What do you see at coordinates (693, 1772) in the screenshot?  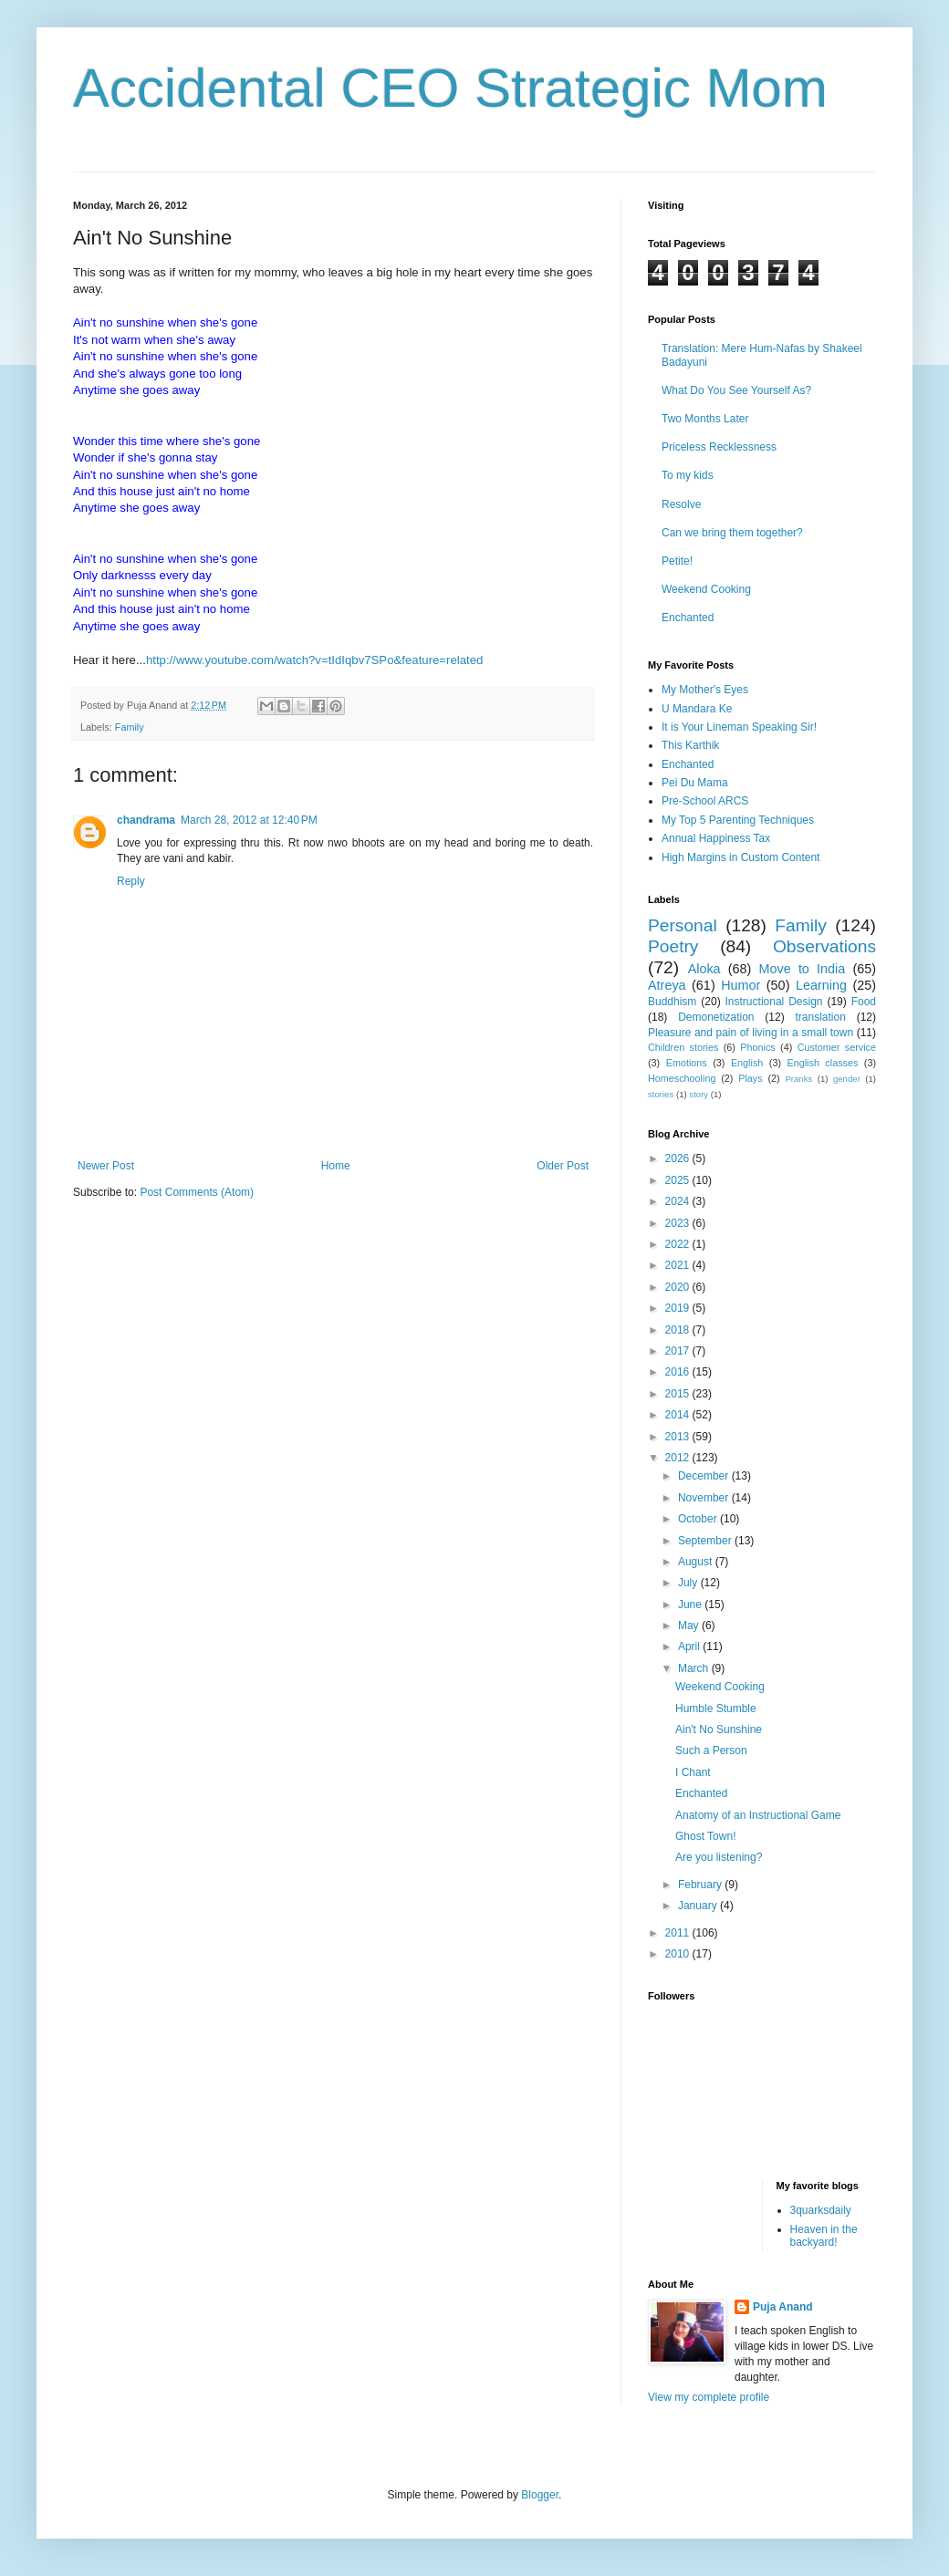 I see `I Chant` at bounding box center [693, 1772].